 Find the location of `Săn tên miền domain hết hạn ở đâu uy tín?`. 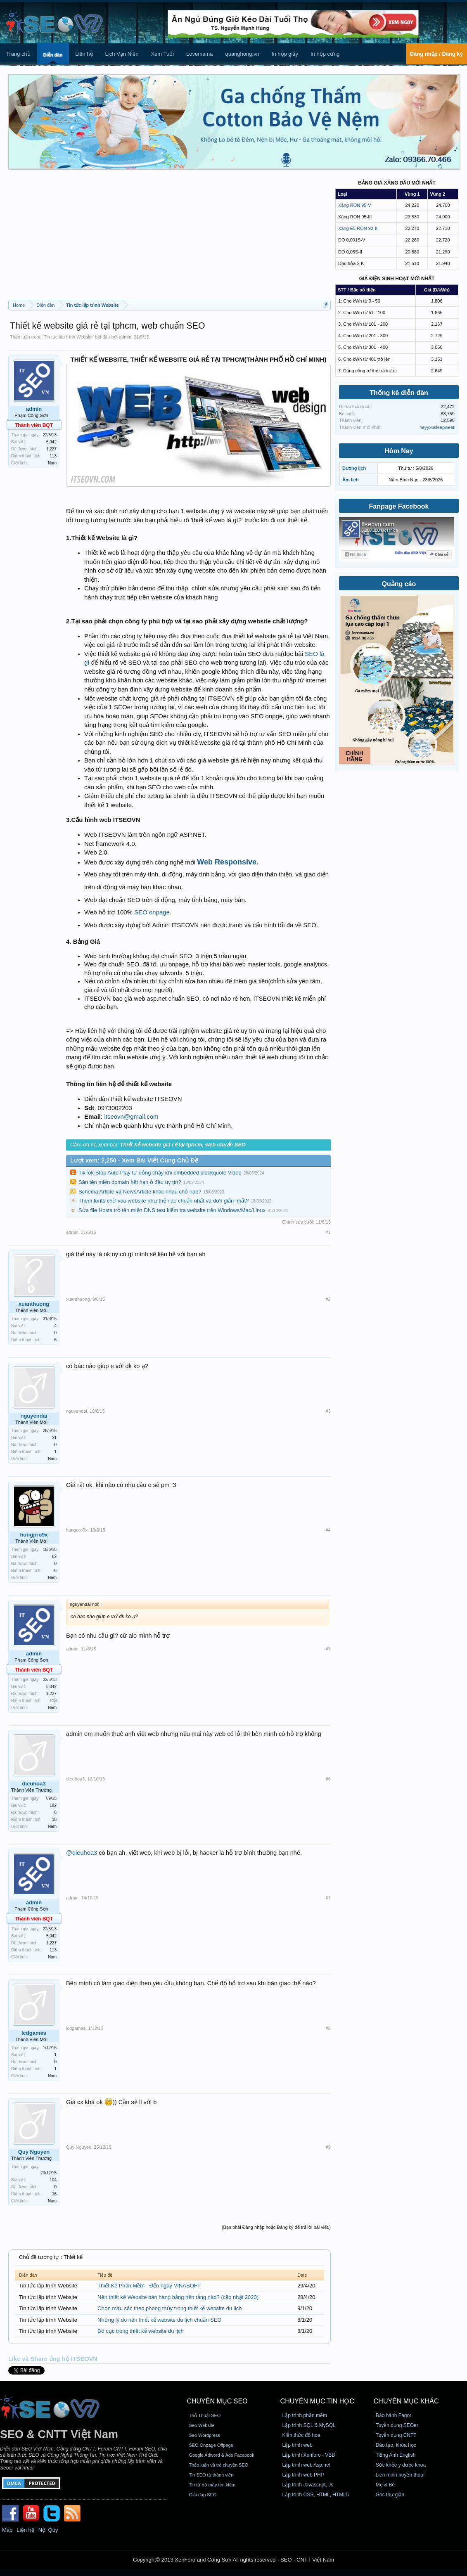

Săn tên miền domain hết hạn ở đâu uy tín? is located at coordinates (129, 1182).